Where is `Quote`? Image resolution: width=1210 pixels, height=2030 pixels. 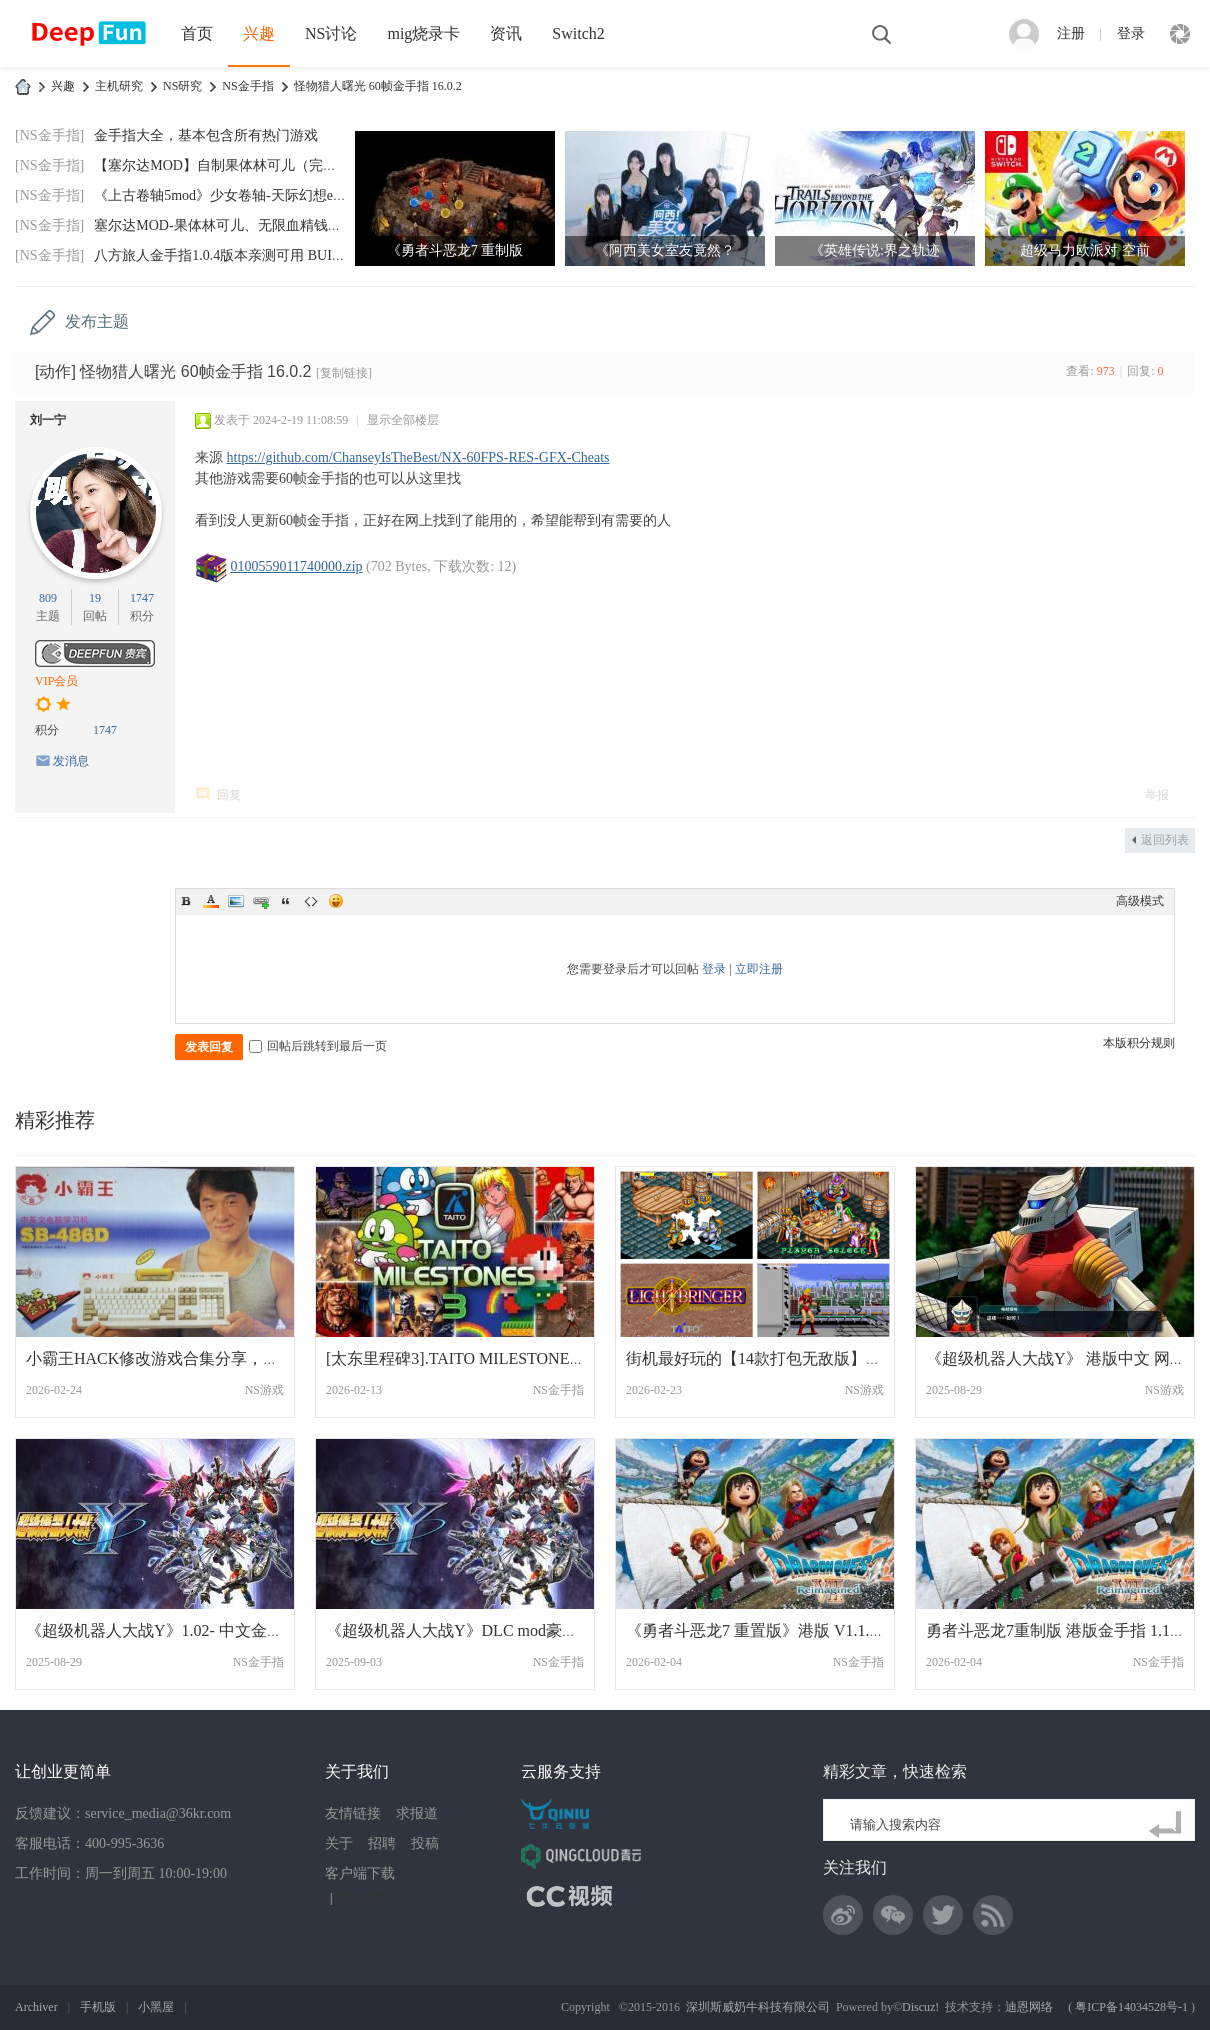
Quote is located at coordinates (286, 901).